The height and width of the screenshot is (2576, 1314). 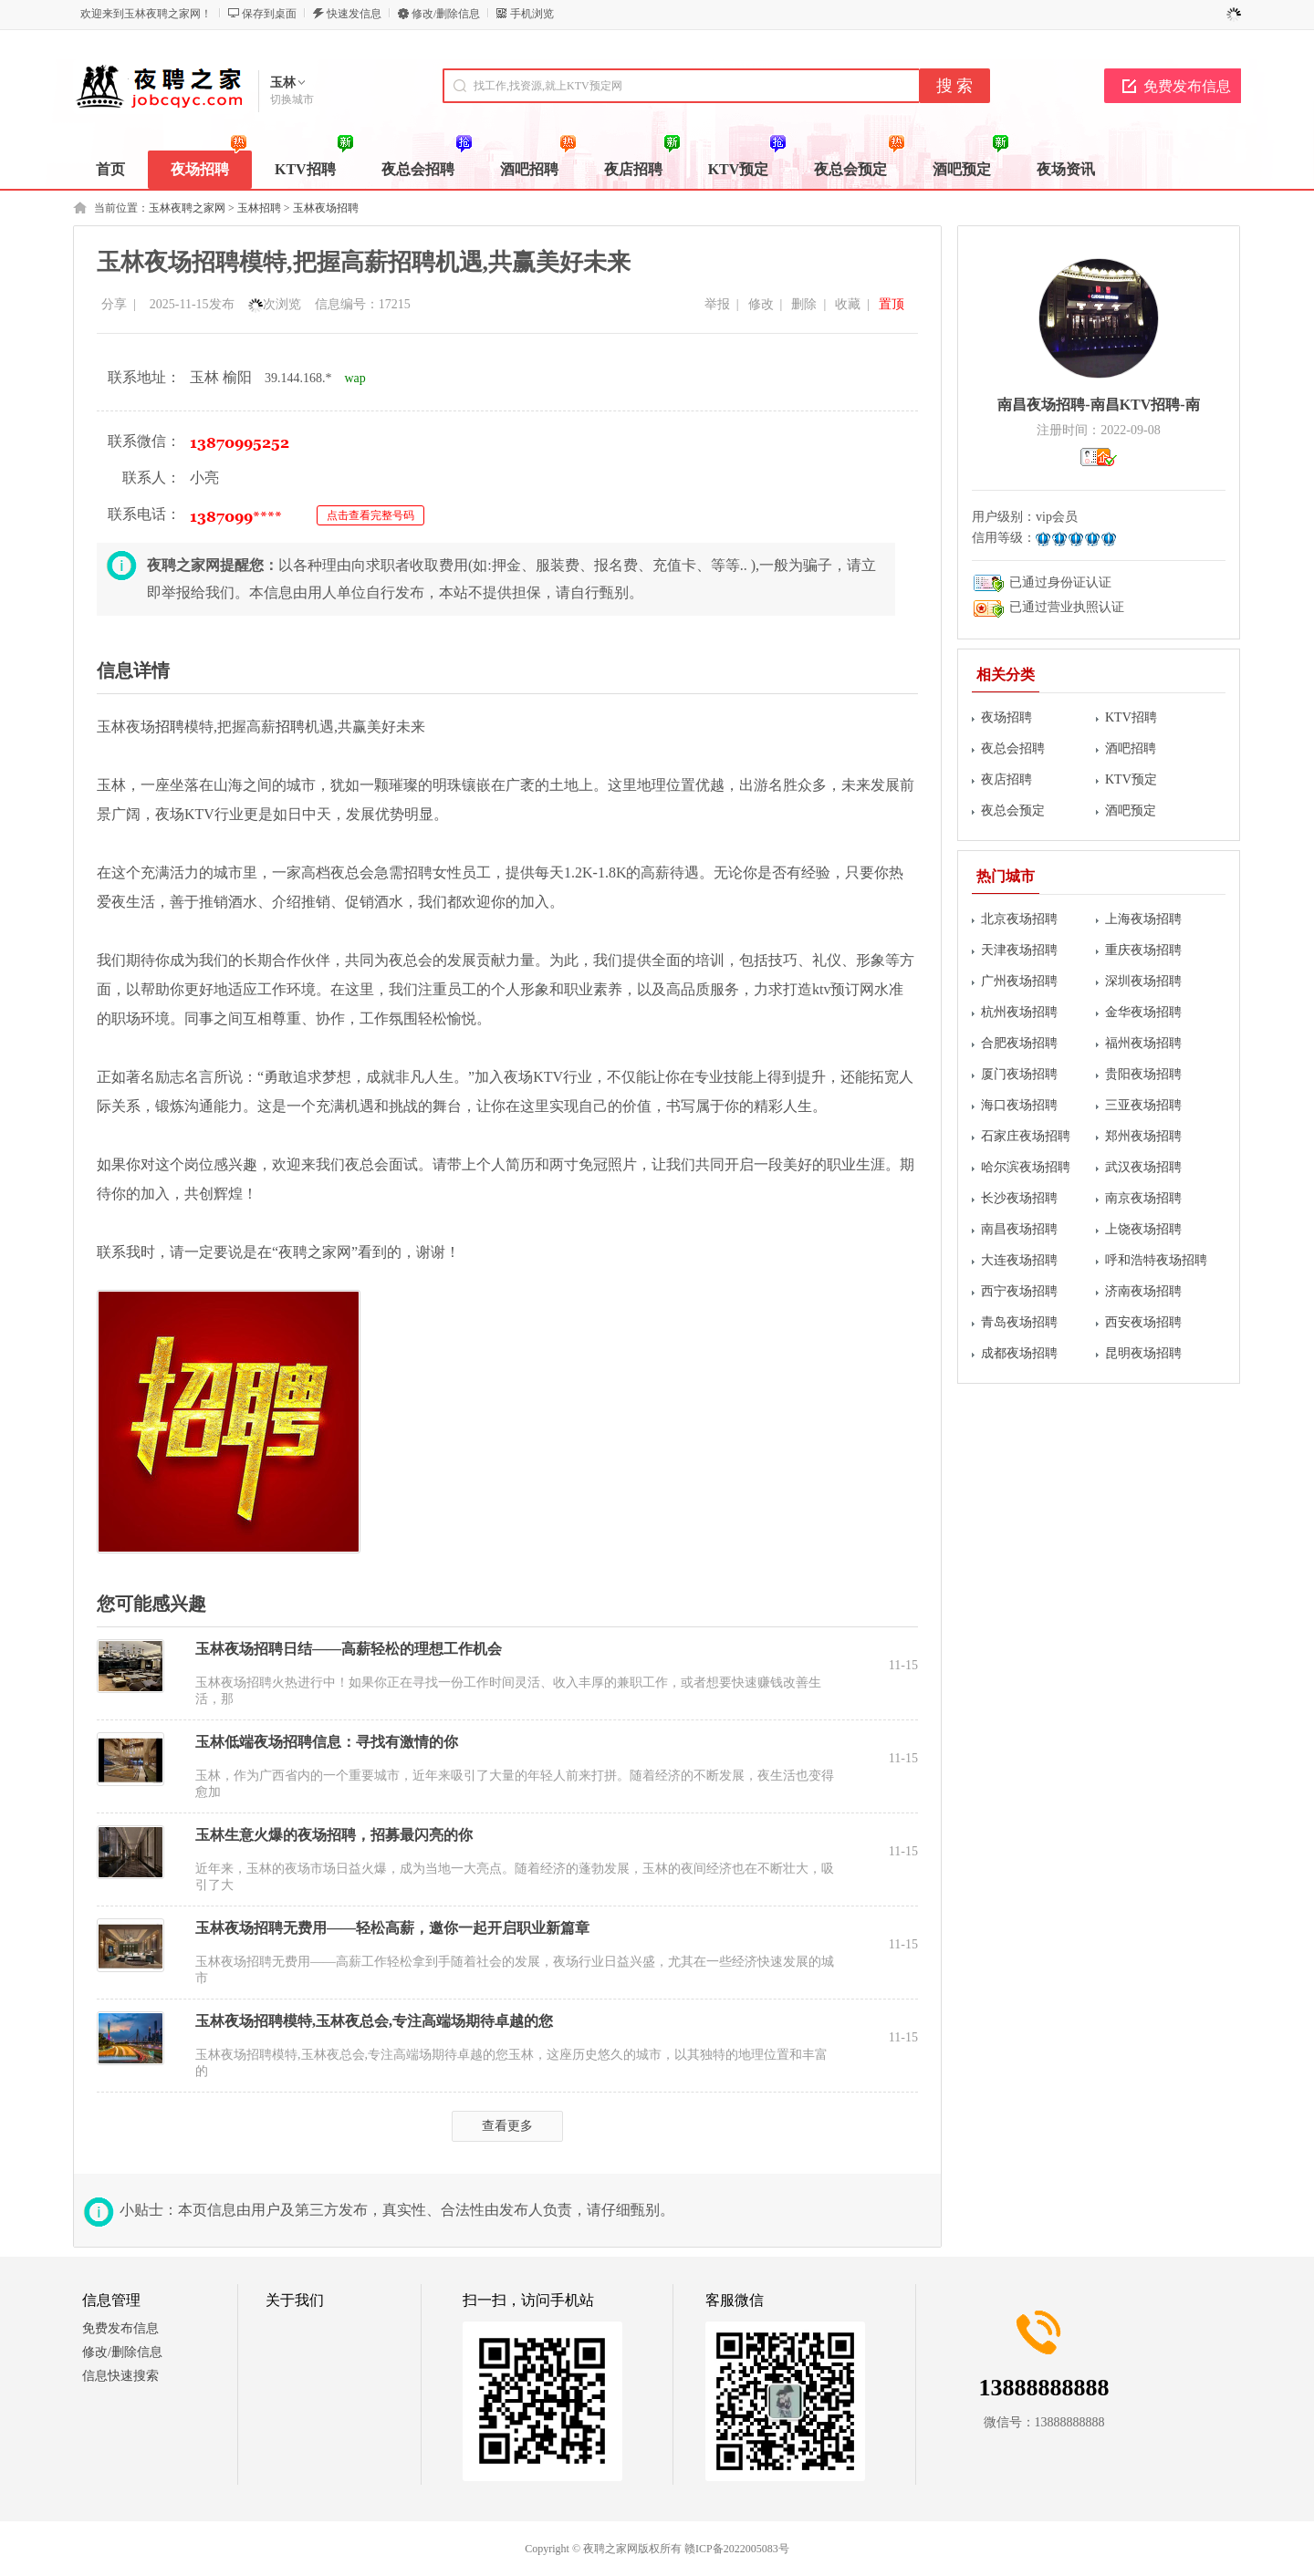 What do you see at coordinates (354, 13) in the screenshot?
I see `快速发信息` at bounding box center [354, 13].